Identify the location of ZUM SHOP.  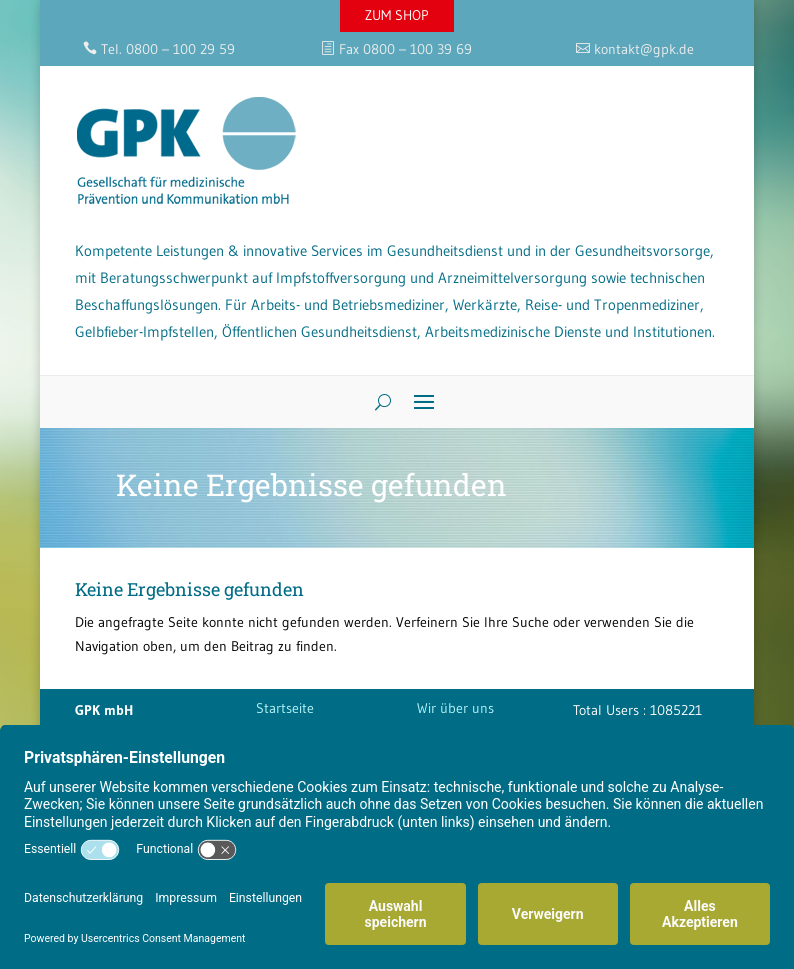
(397, 15).